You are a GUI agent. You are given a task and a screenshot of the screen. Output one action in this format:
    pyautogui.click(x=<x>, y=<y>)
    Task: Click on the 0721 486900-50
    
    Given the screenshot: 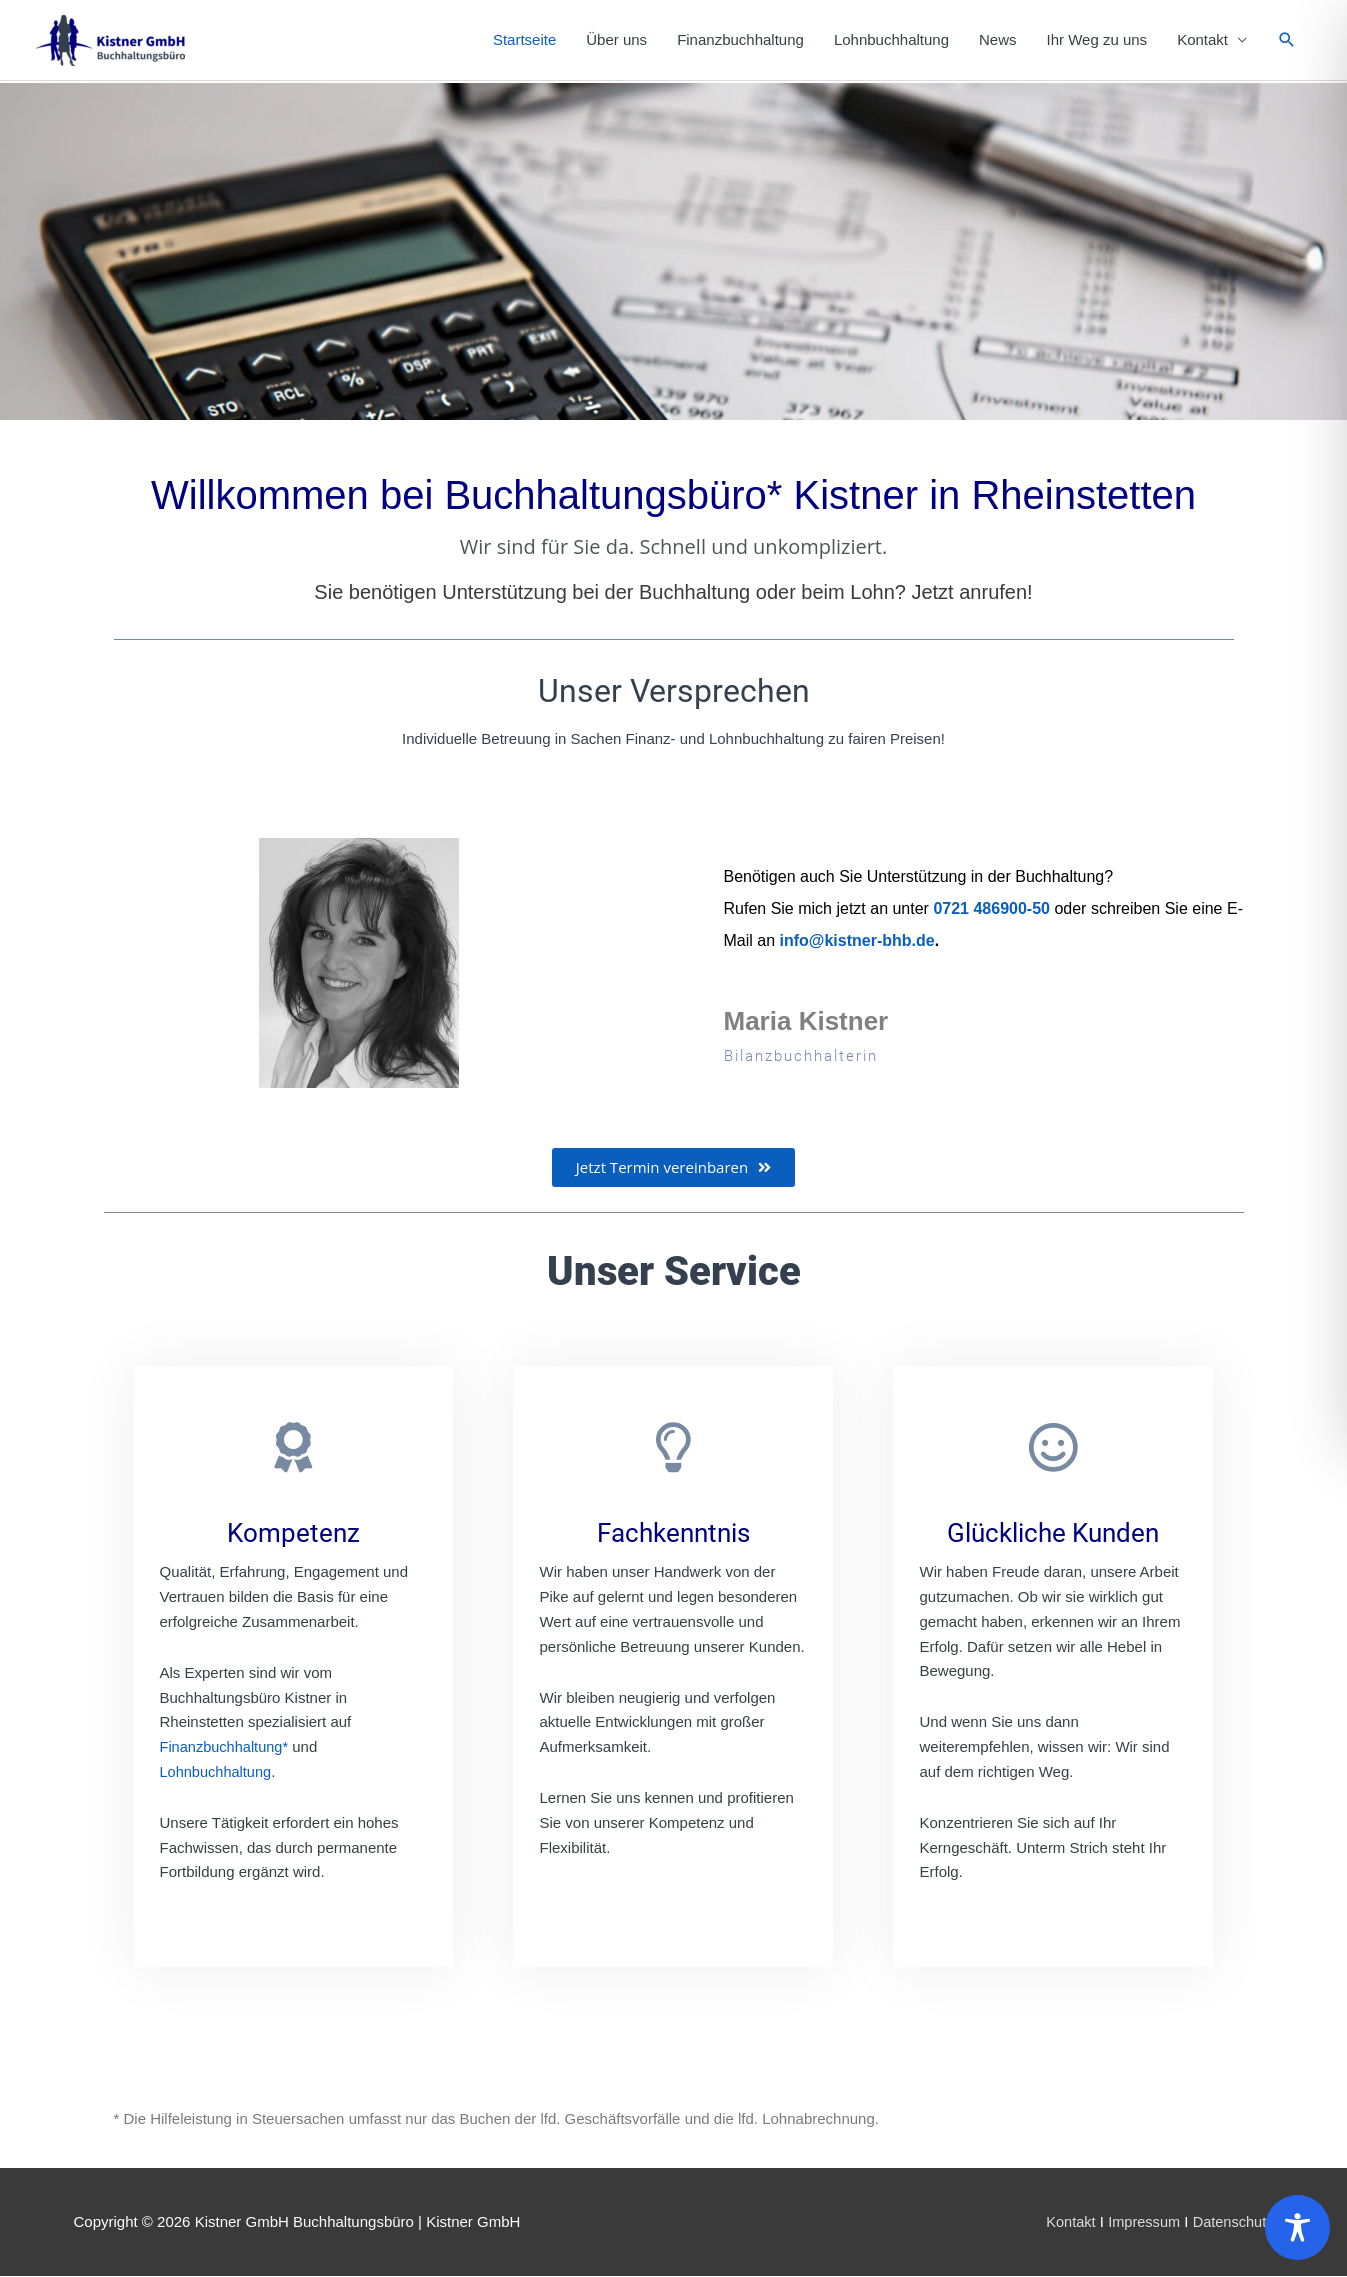 What is the action you would take?
    pyautogui.click(x=991, y=909)
    